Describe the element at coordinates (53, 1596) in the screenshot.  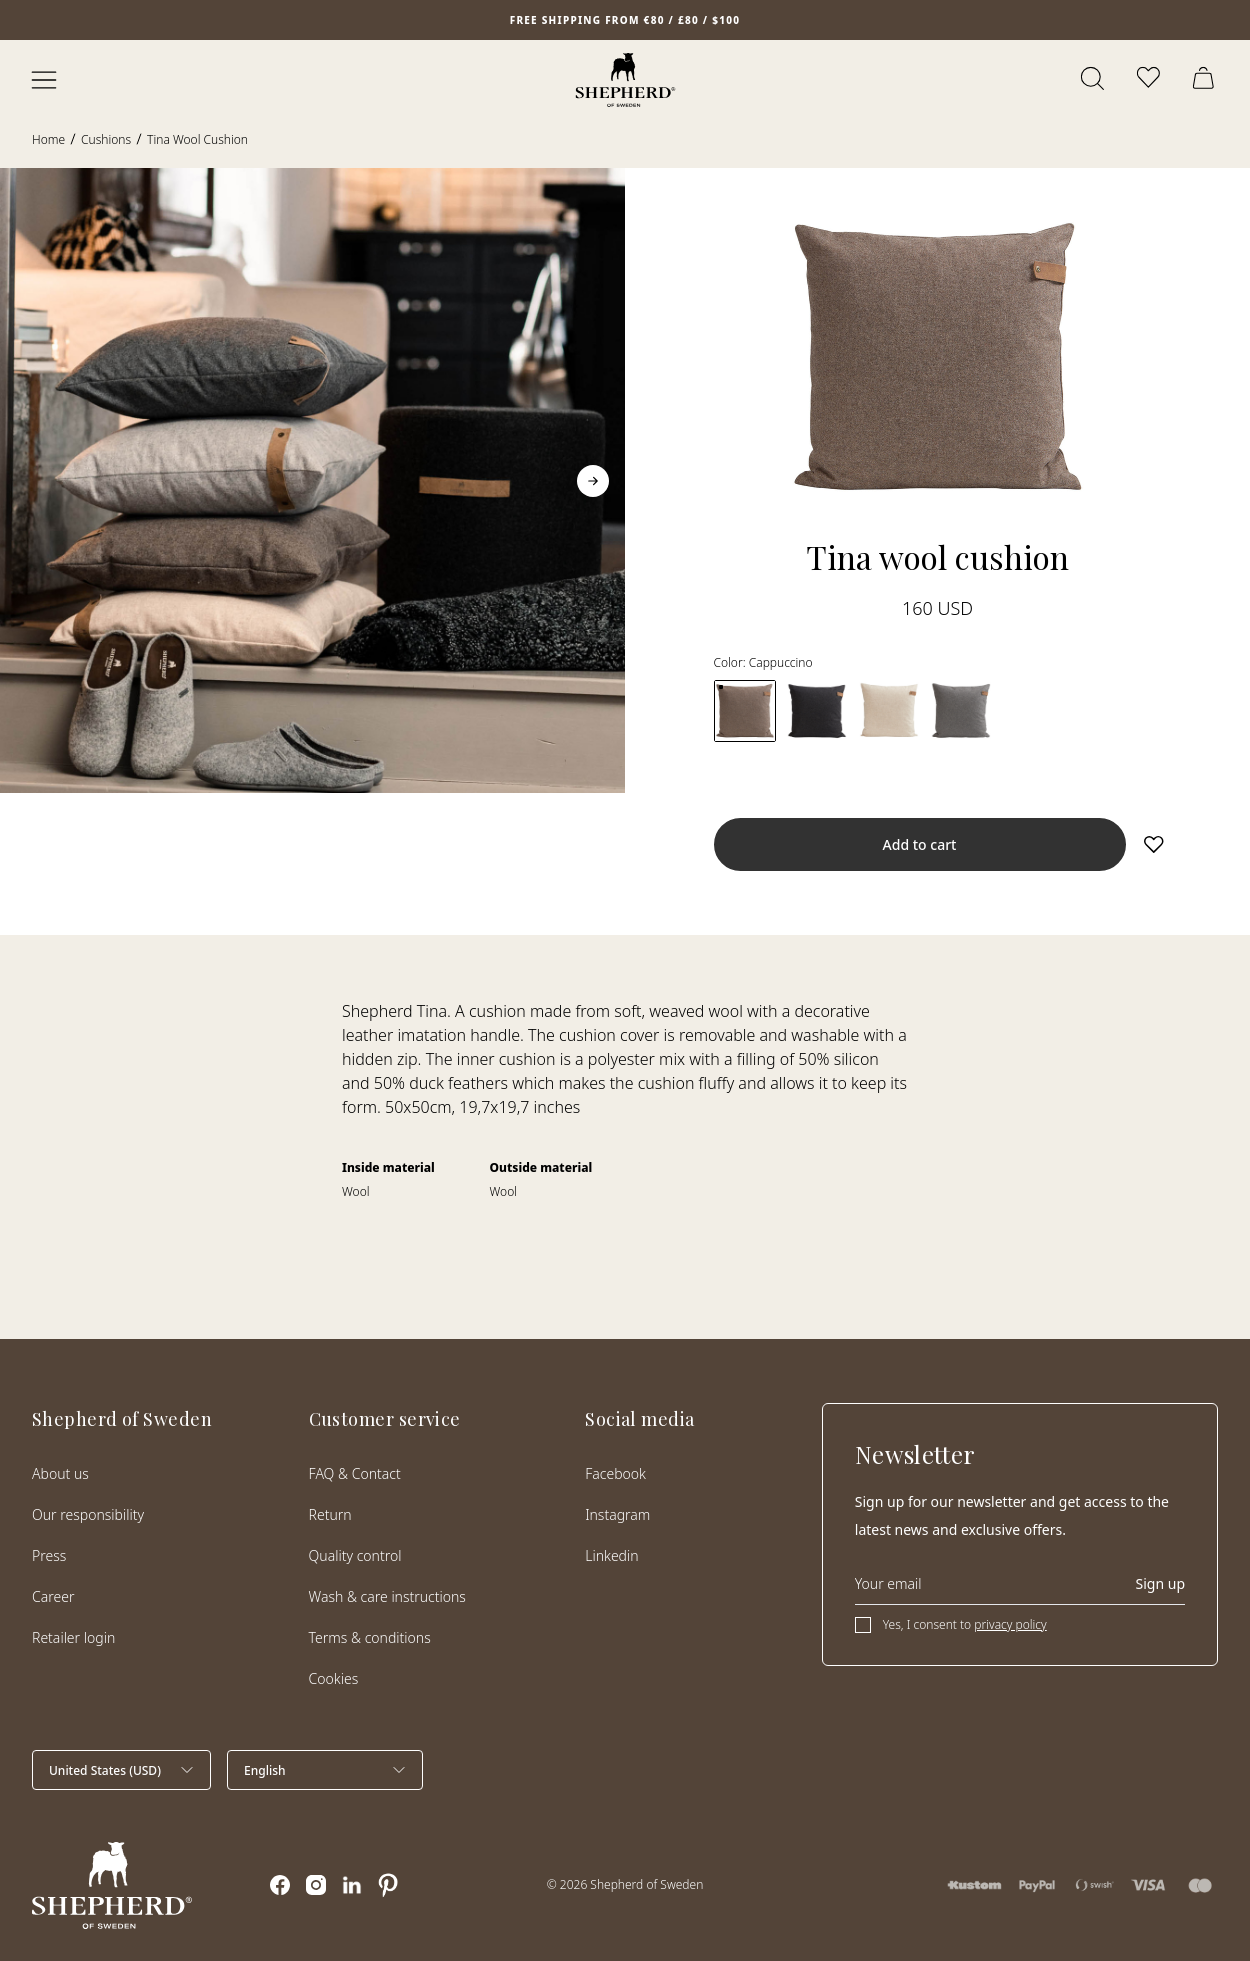
I see `Career` at that location.